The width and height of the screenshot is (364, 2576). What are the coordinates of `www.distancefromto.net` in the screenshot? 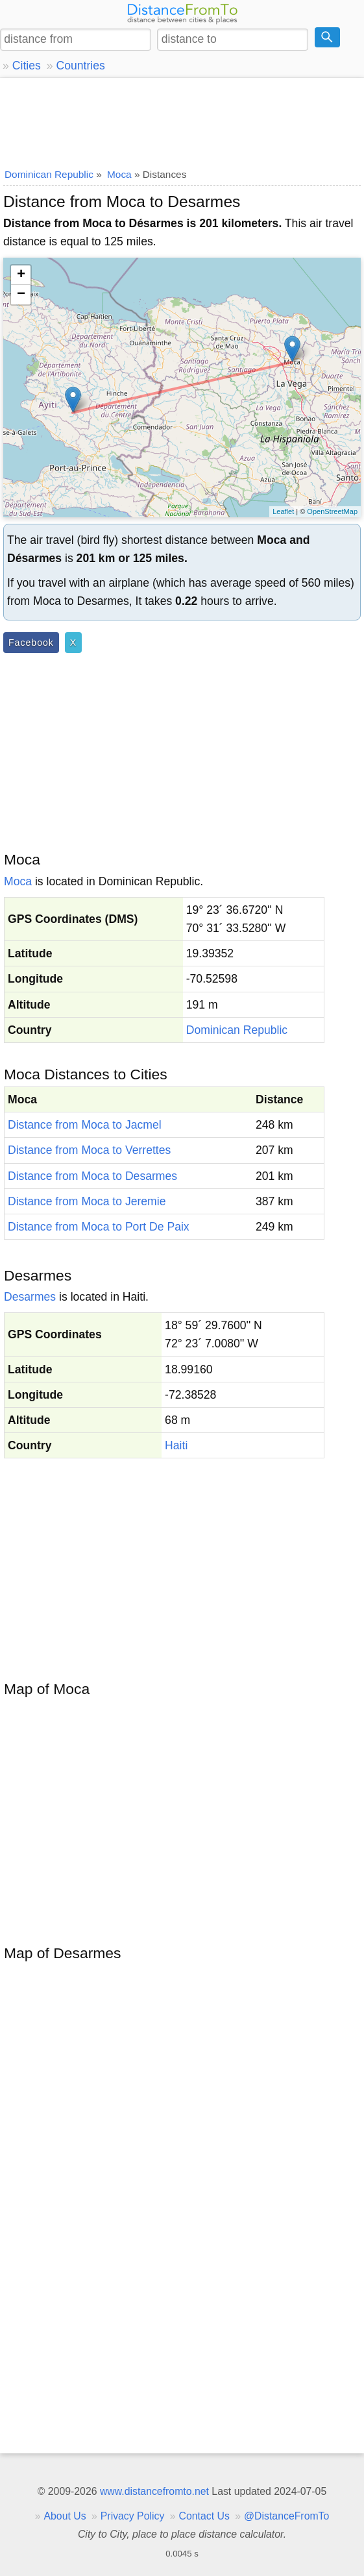 It's located at (154, 2491).